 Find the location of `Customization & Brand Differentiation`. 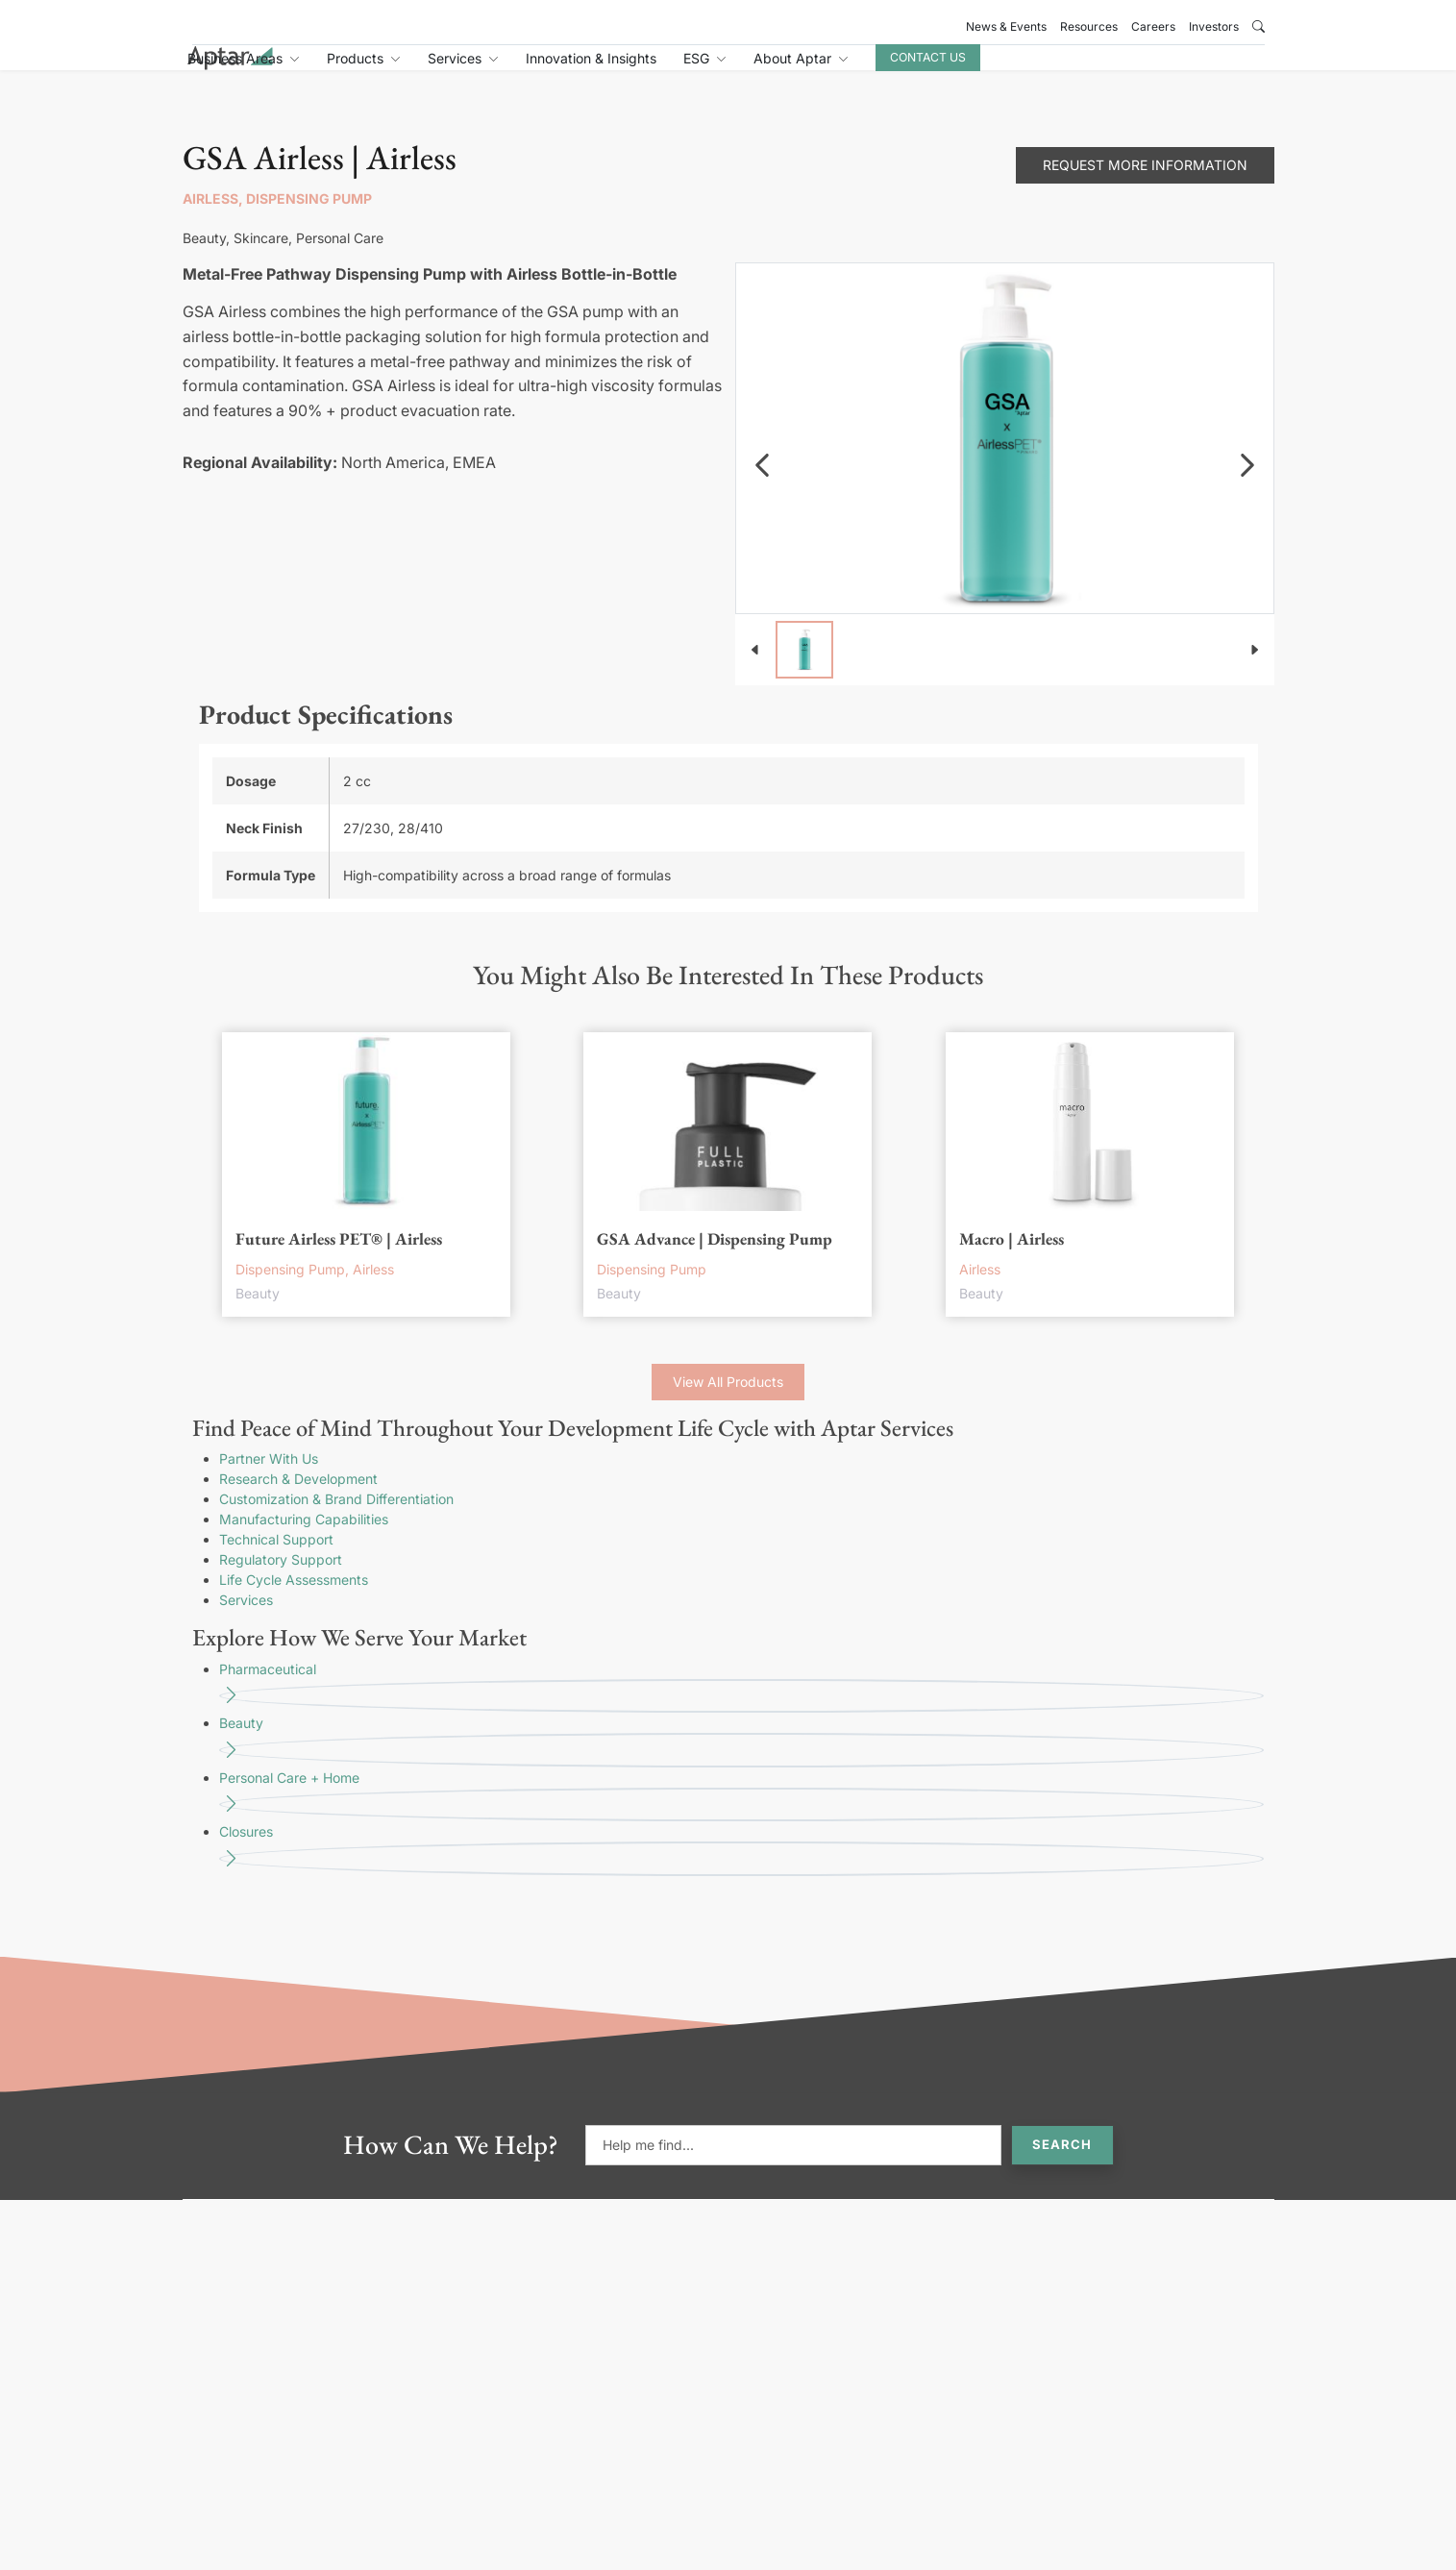

Customization & Brand Differentiation is located at coordinates (336, 1520).